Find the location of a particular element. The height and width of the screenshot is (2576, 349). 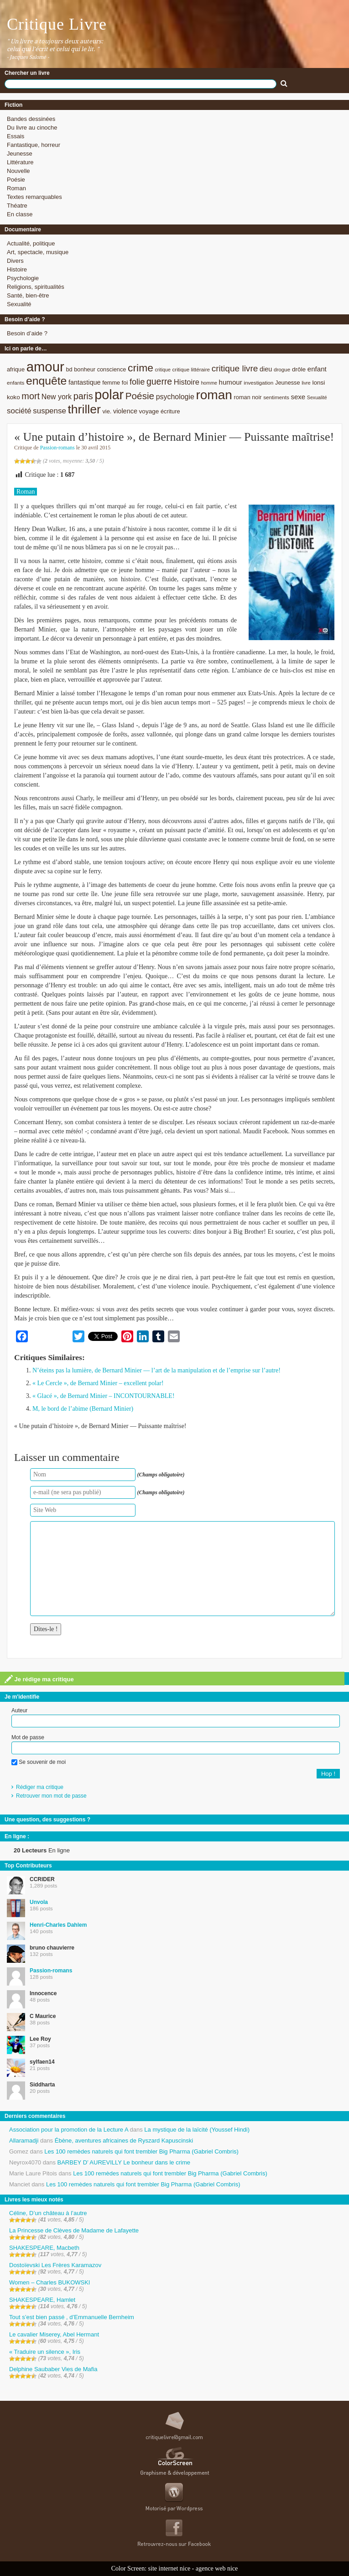

Fantastique, horreur is located at coordinates (33, 144).